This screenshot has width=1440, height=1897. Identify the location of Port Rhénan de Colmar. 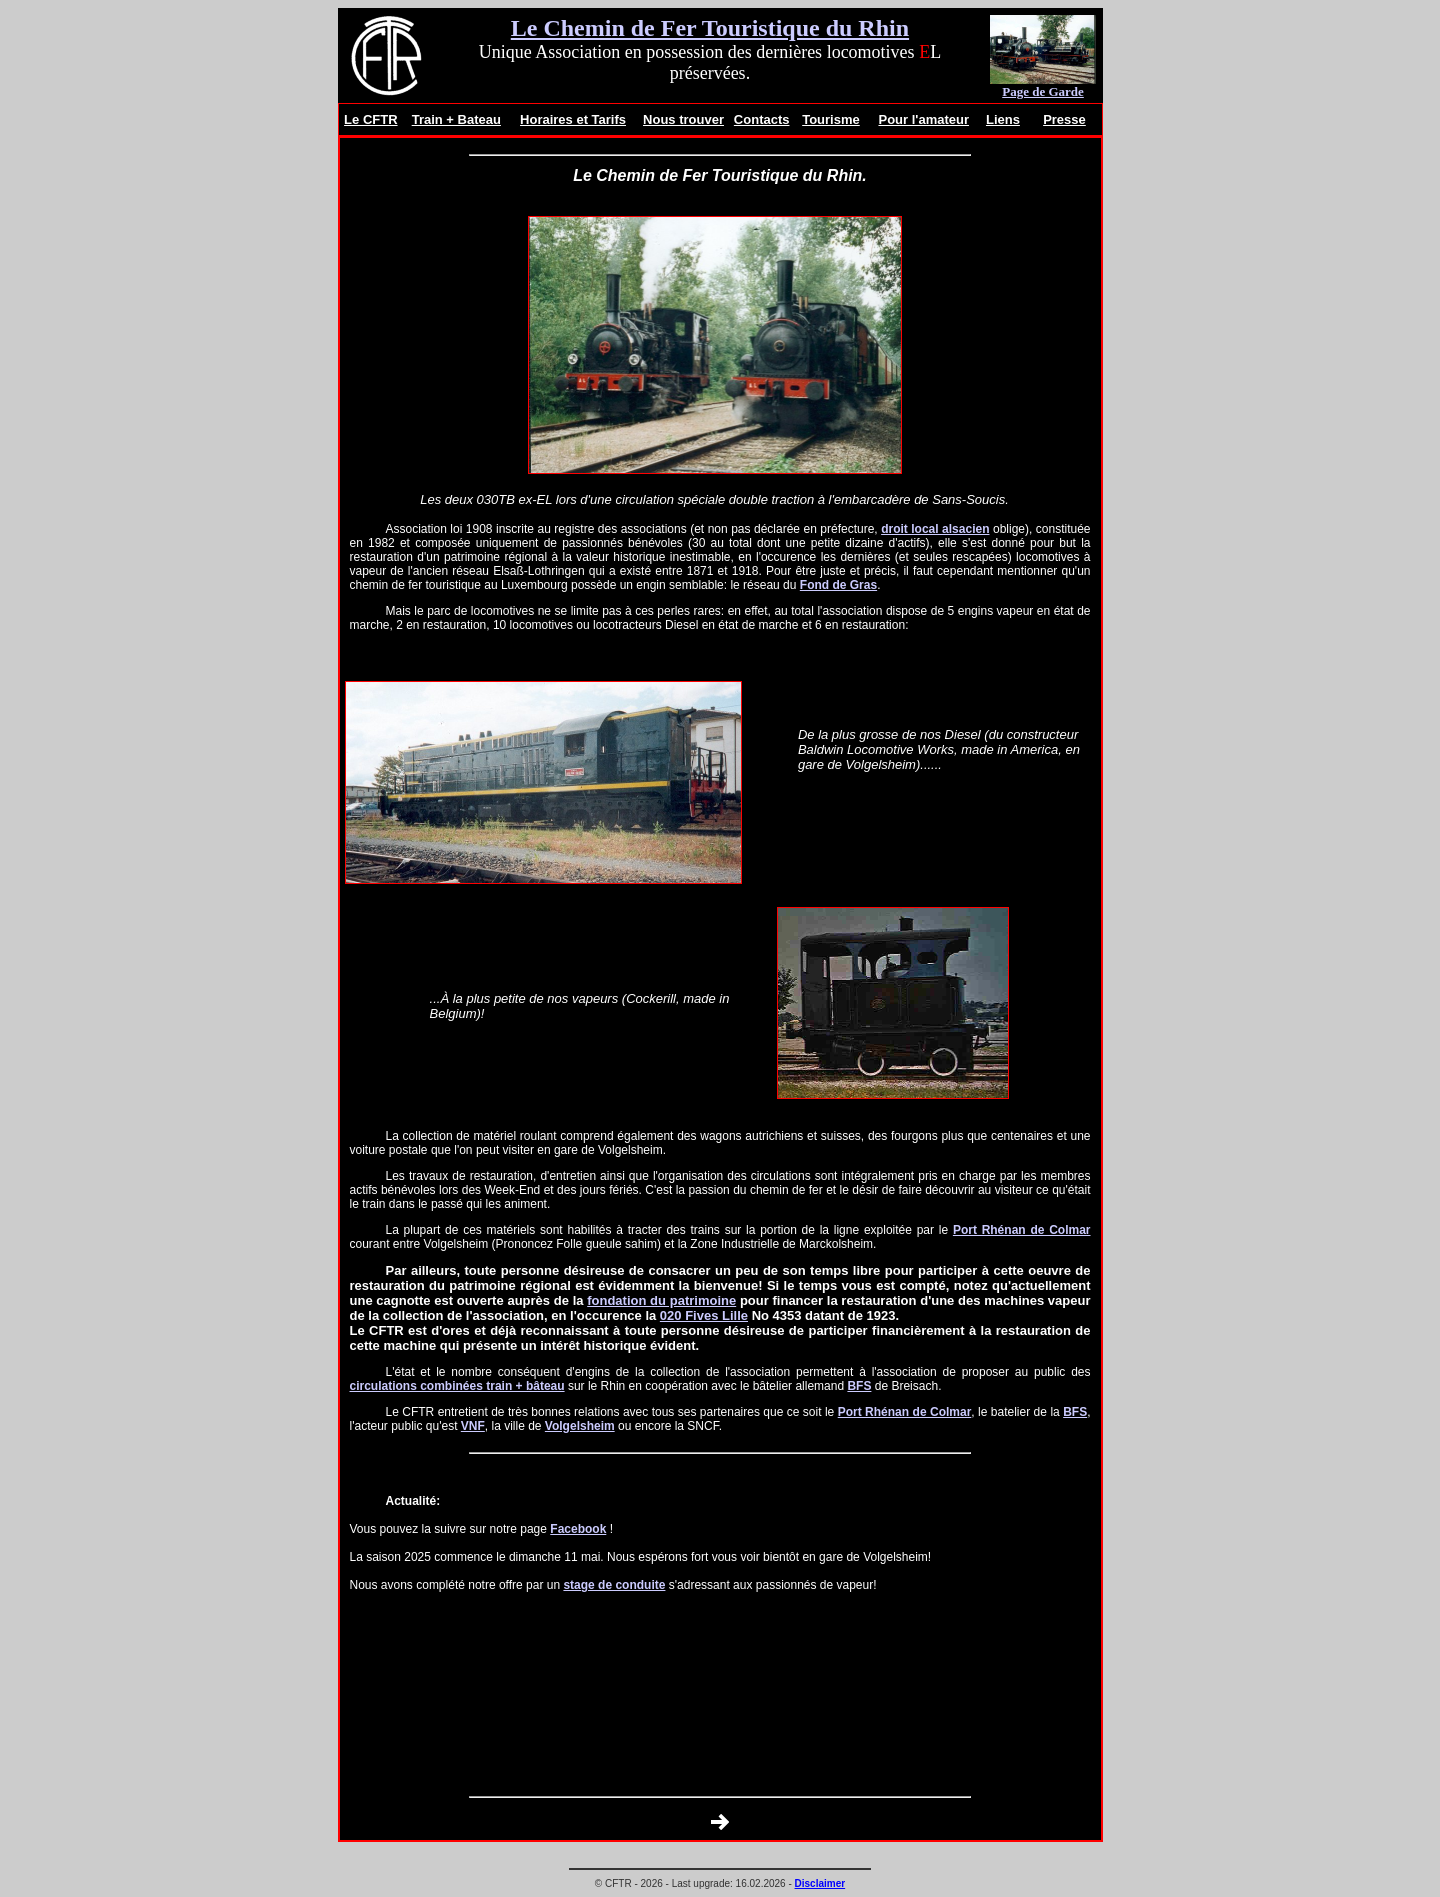
(1022, 1230).